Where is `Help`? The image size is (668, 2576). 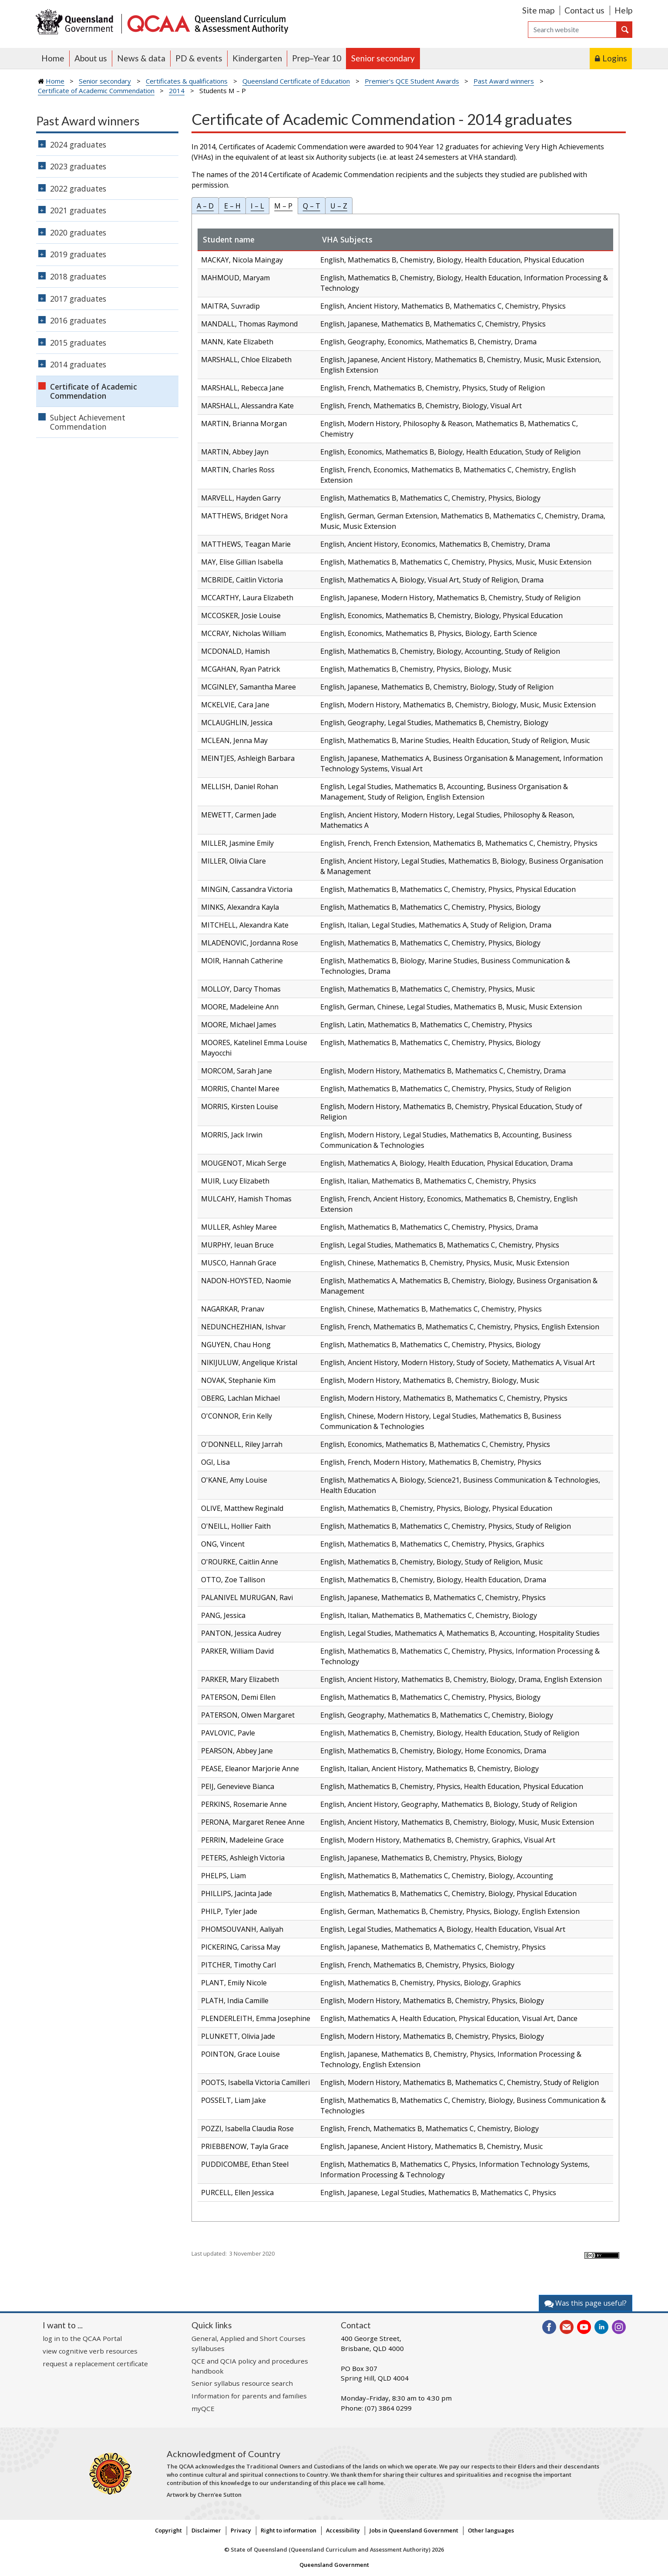
Help is located at coordinates (623, 10).